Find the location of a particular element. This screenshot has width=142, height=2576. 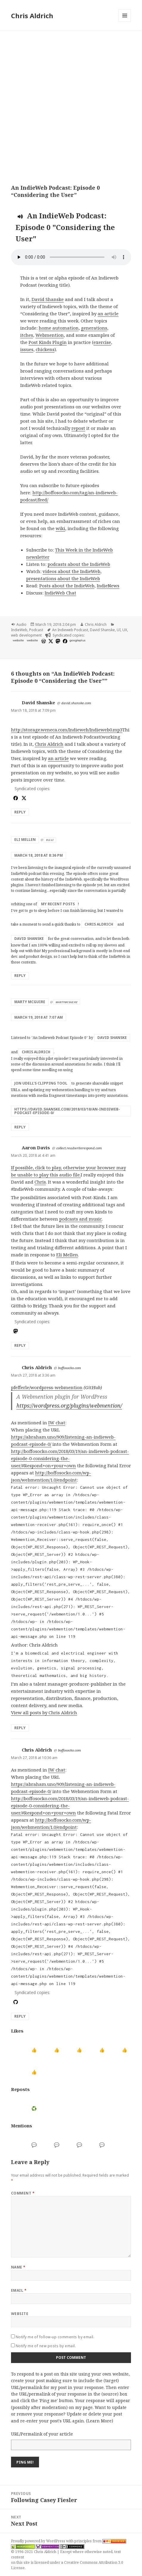

Reply [Reply to Marty McGuire] is located at coordinates (20, 1127).